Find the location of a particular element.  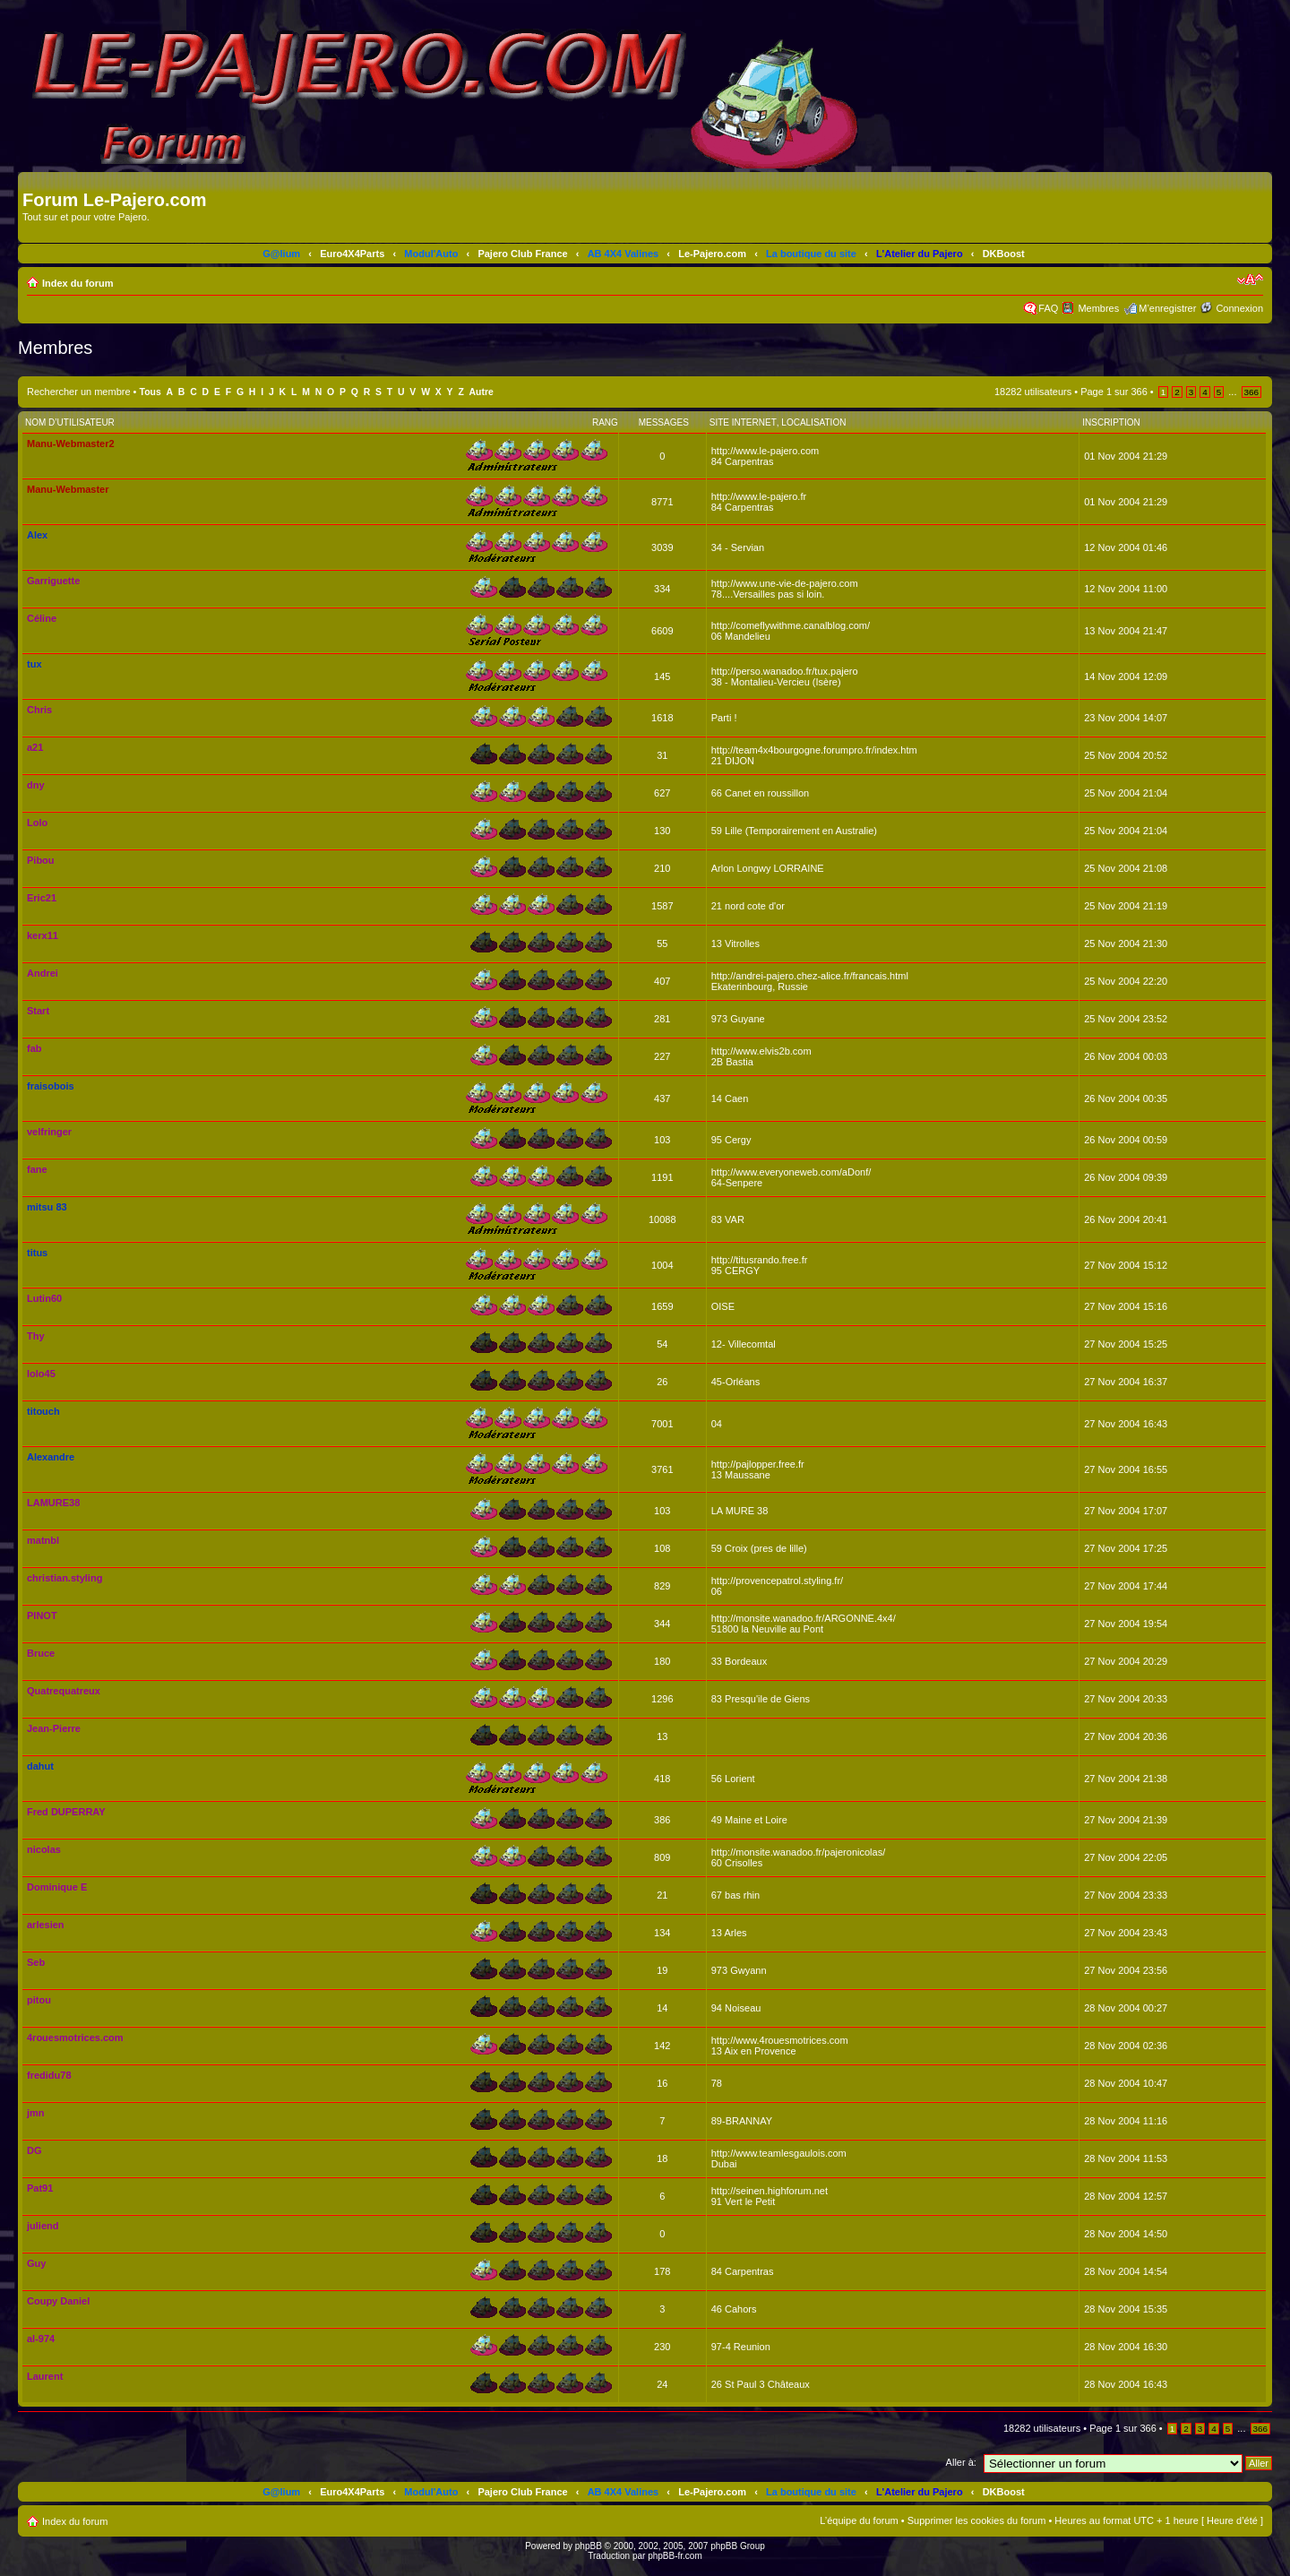

AB 4X4 Valines is located at coordinates (623, 253).